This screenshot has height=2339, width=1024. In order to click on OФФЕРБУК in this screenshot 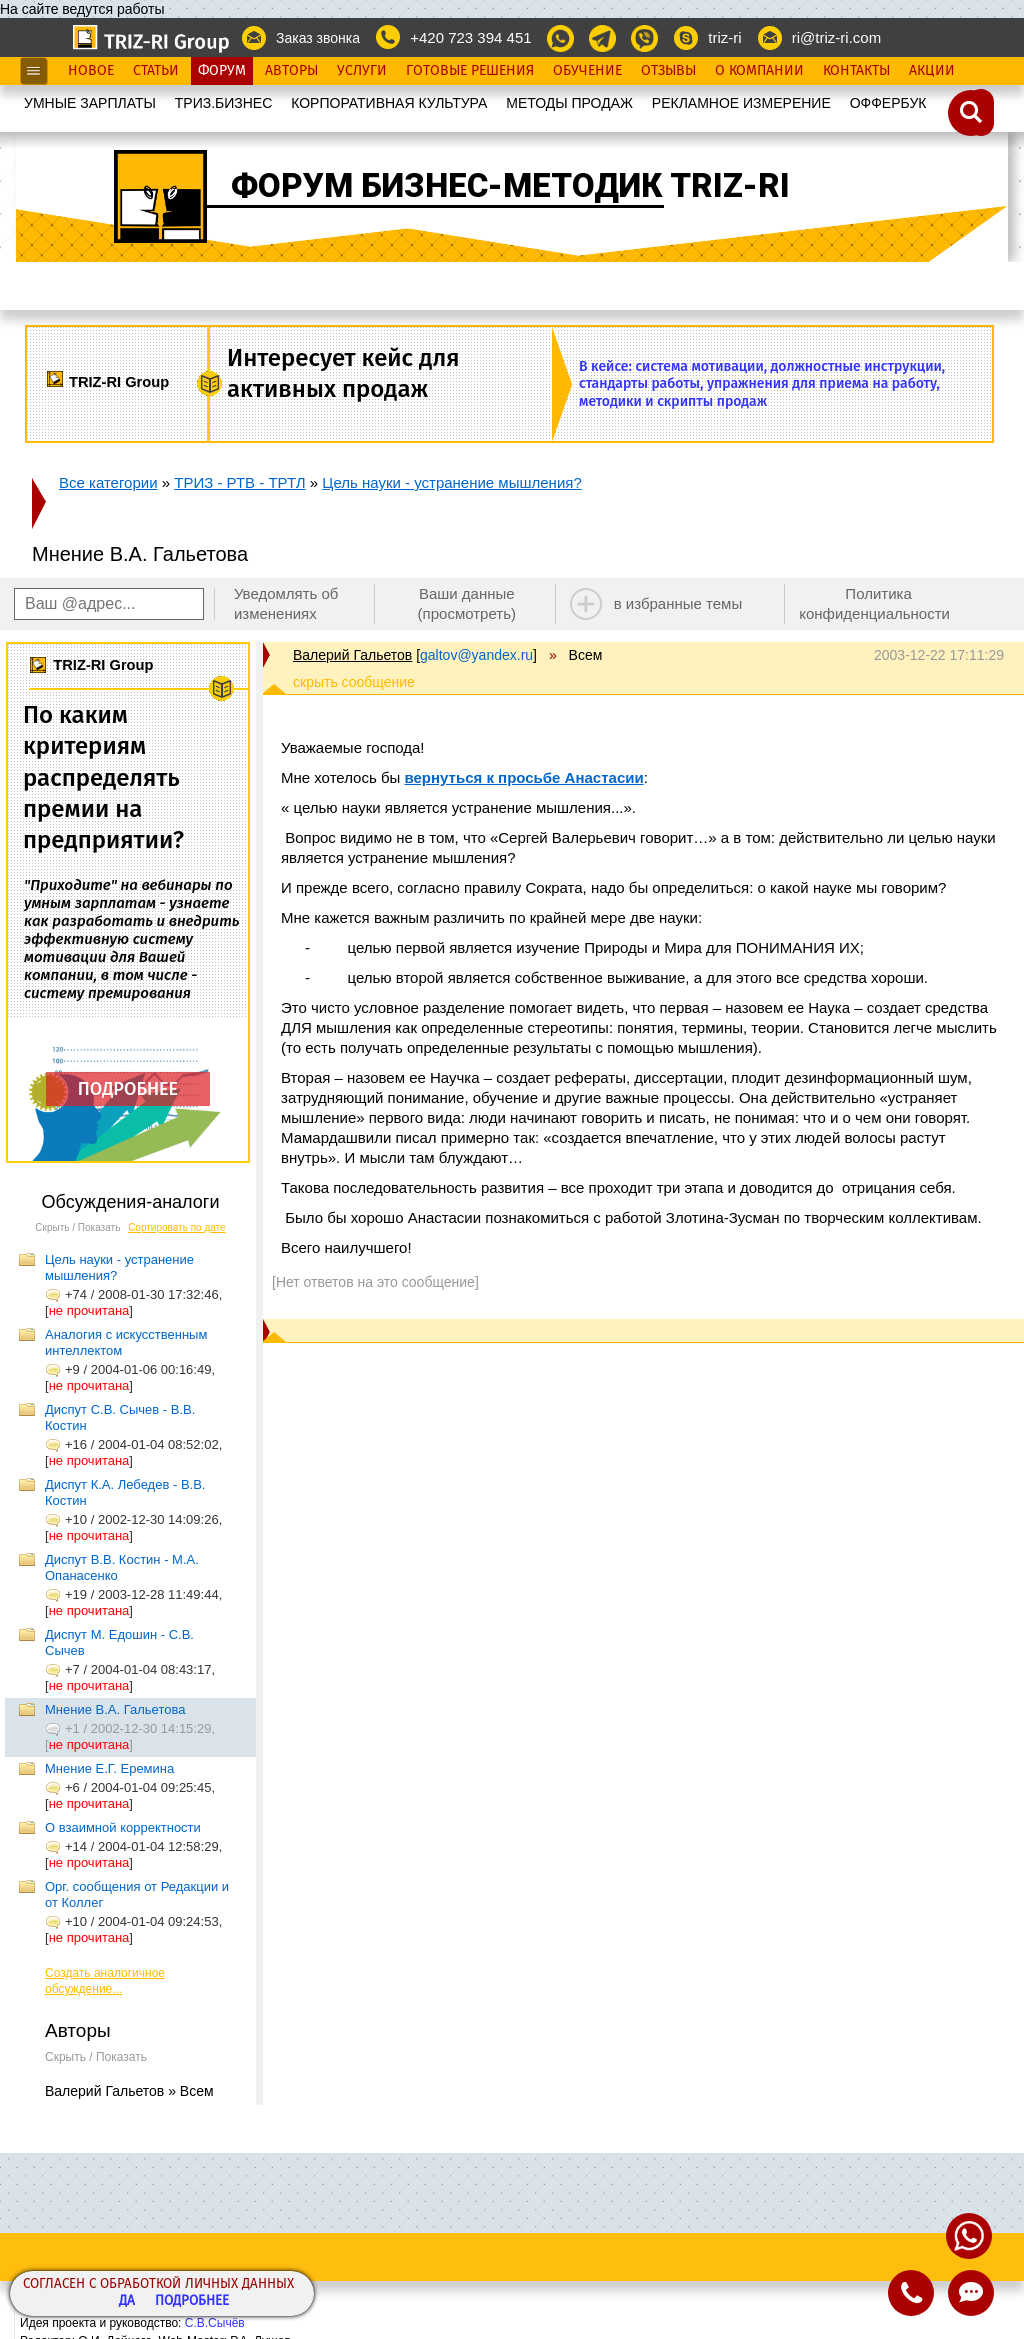, I will do `click(888, 103)`.